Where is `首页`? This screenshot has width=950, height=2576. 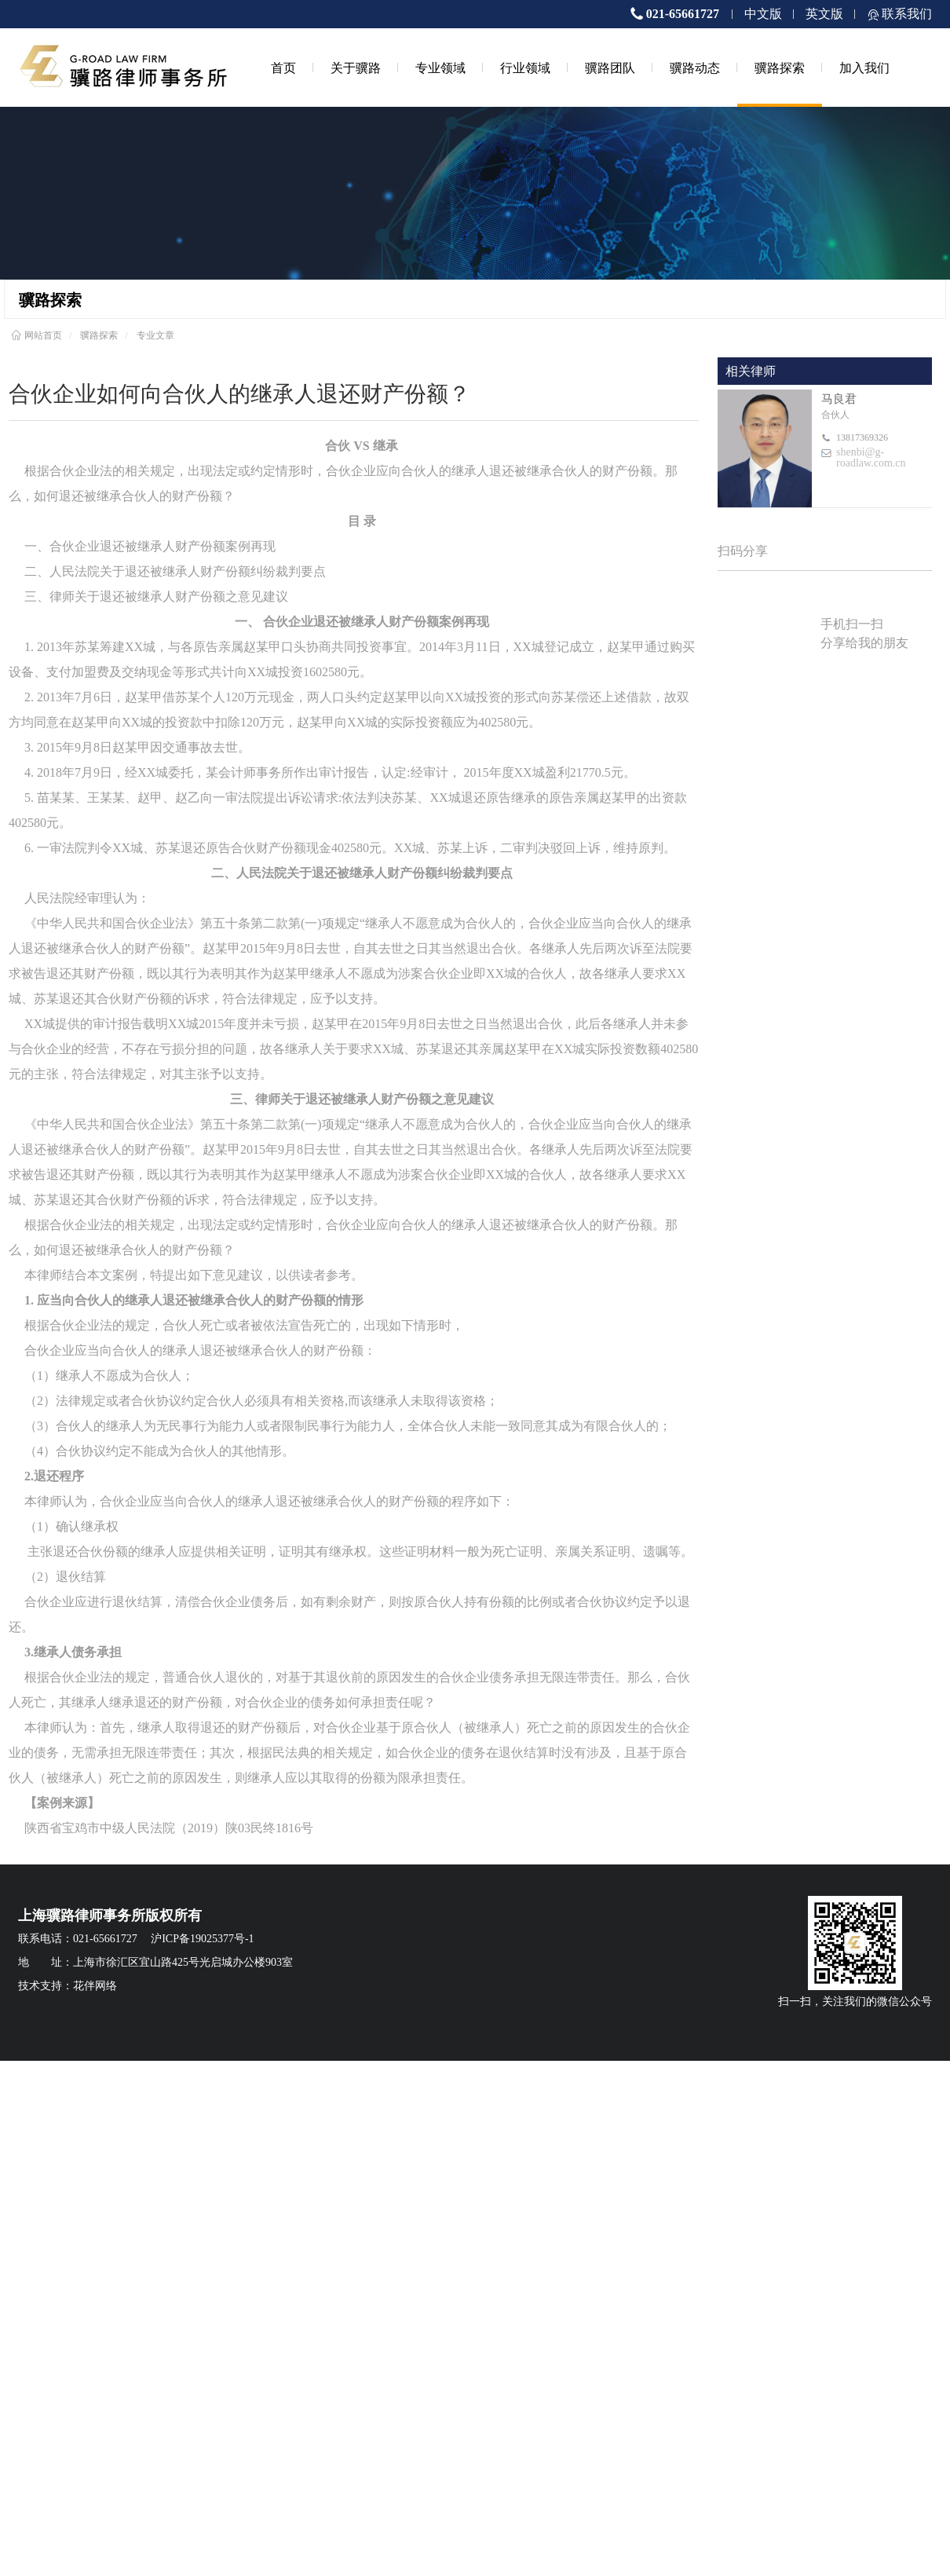
首页 is located at coordinates (283, 67).